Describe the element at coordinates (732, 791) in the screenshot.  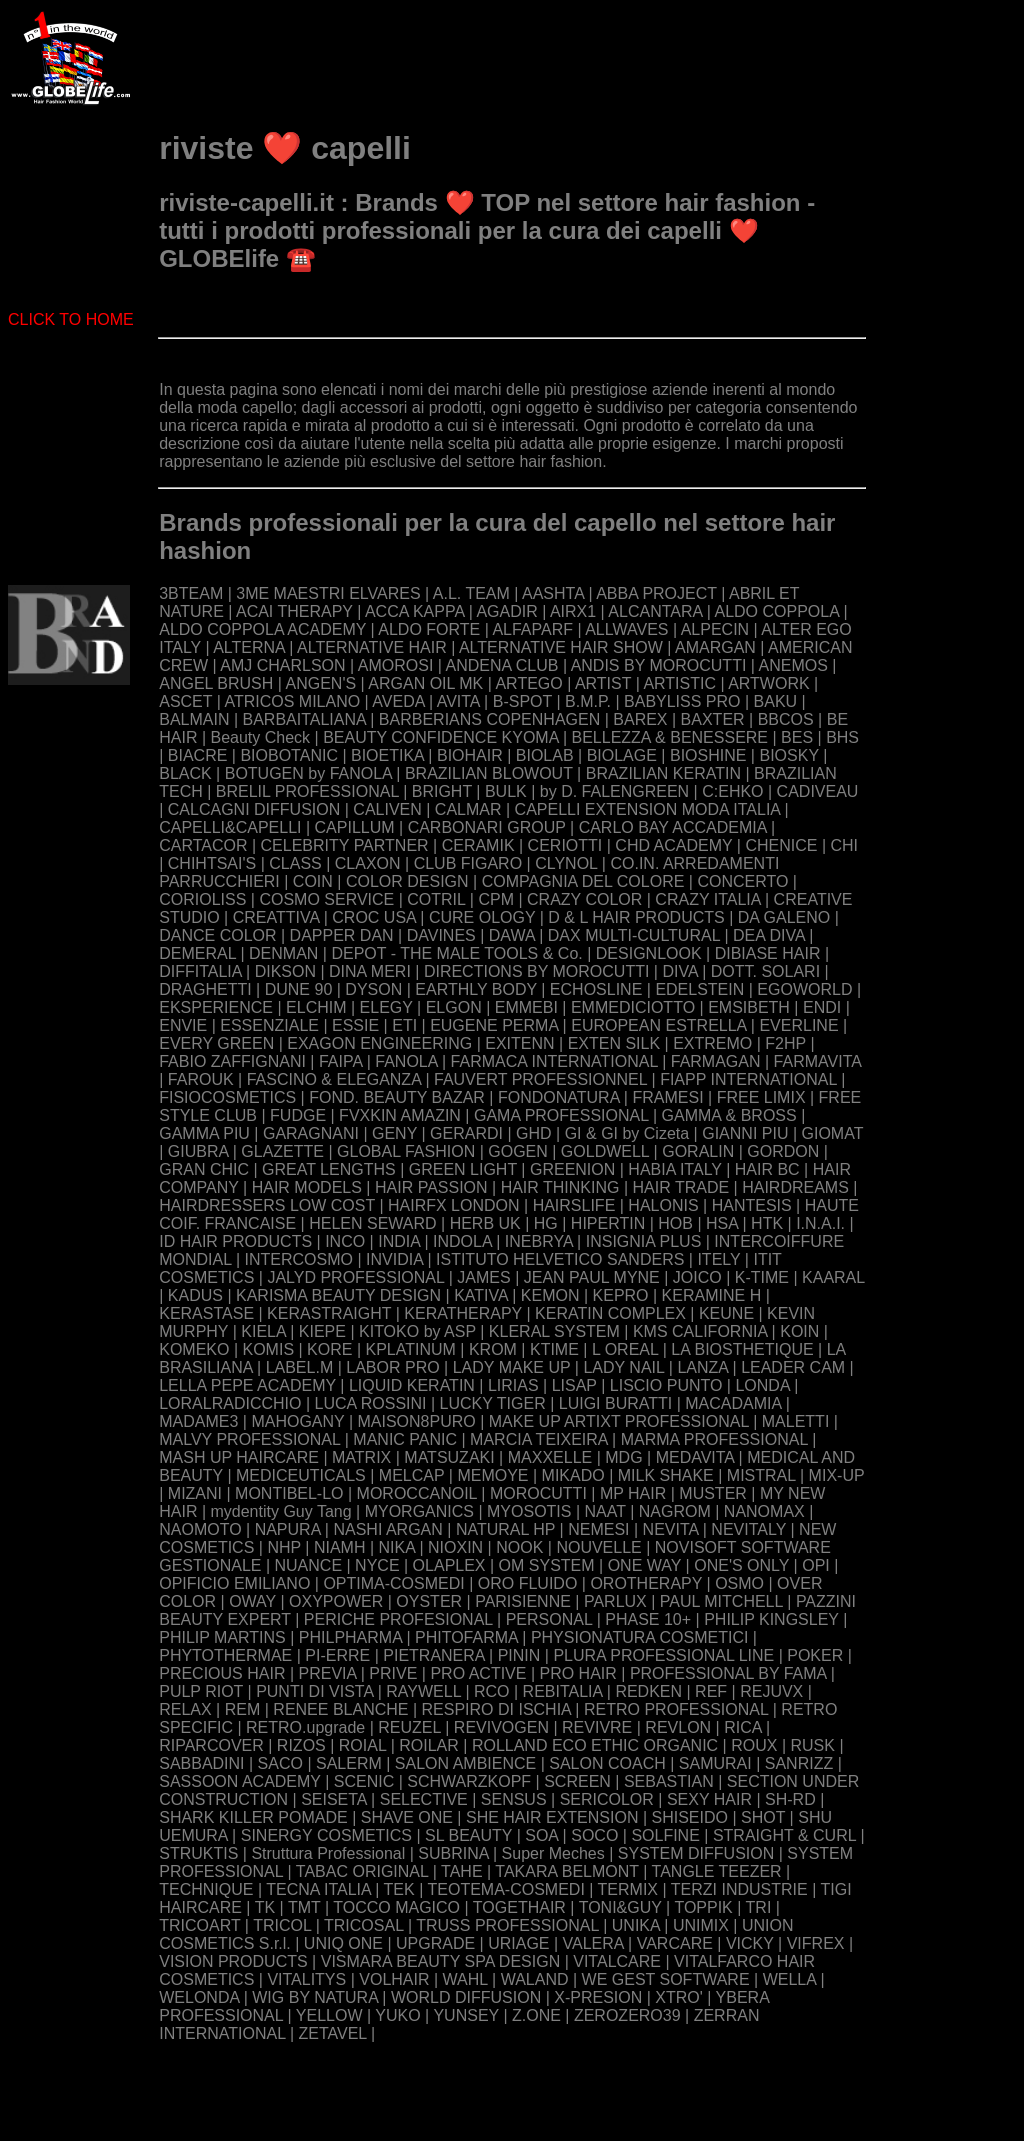
I see `C:EHKO` at that location.